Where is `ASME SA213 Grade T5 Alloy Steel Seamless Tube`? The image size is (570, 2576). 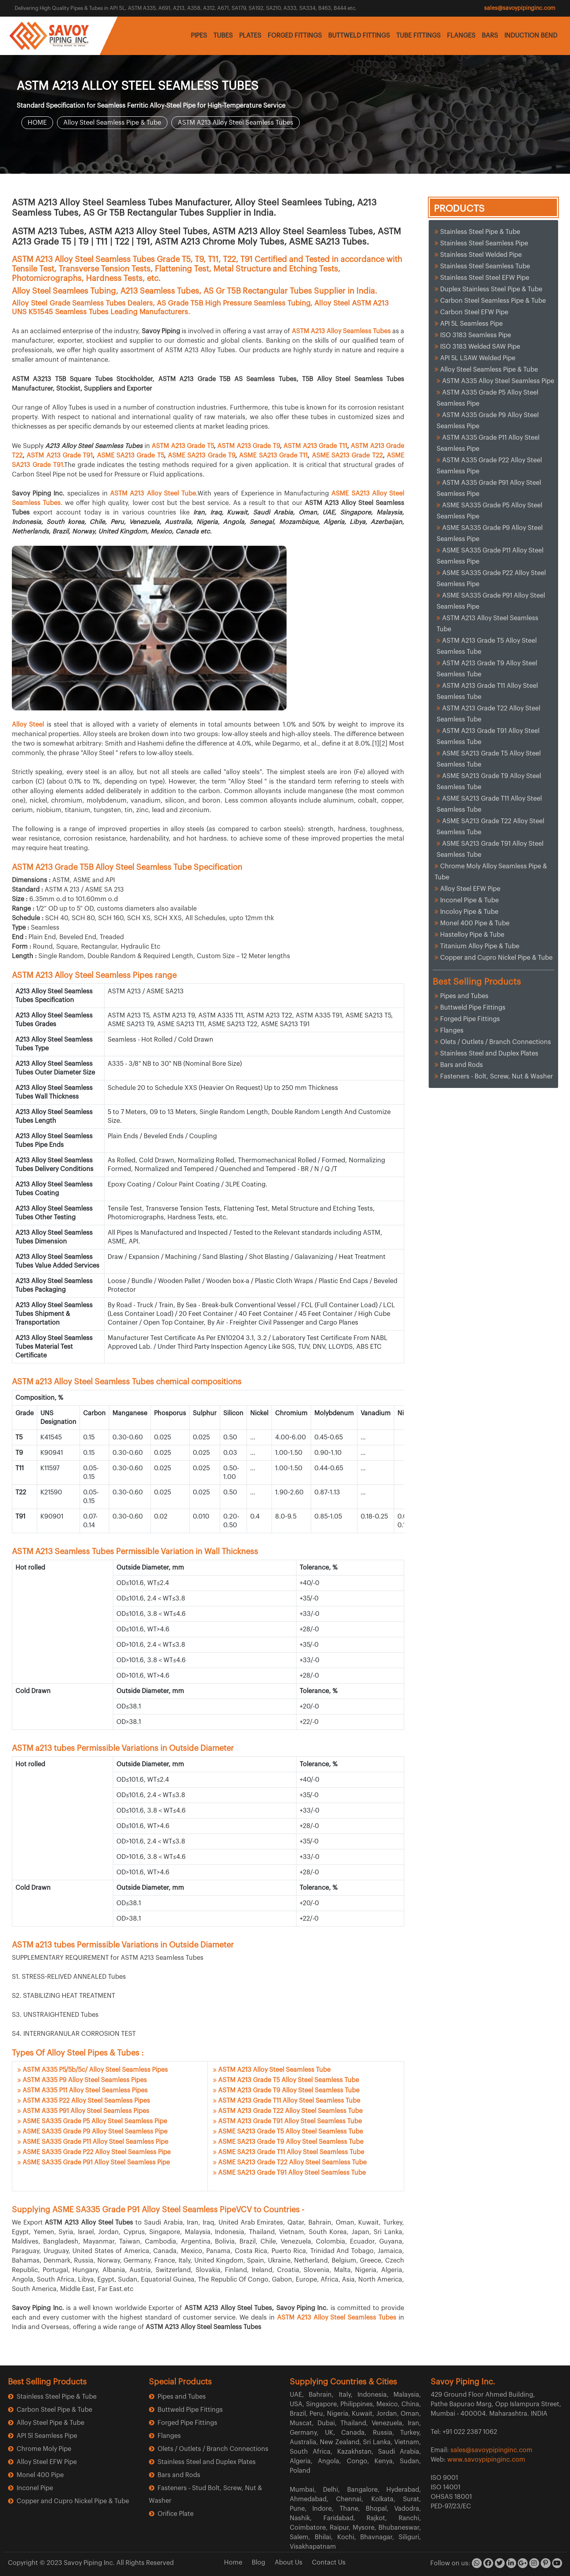
ASME SA213 Grade T5 Alloy Steel Seamless Tube is located at coordinates (290, 2131).